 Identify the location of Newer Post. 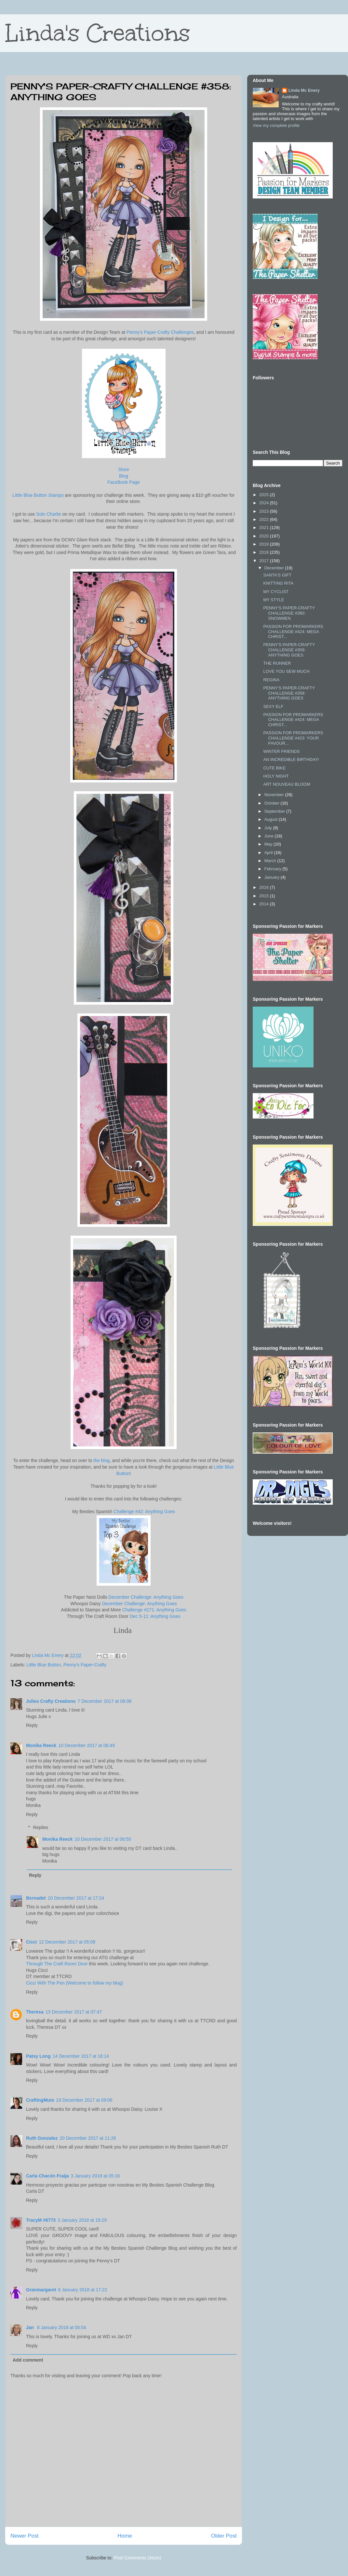
(24, 2536).